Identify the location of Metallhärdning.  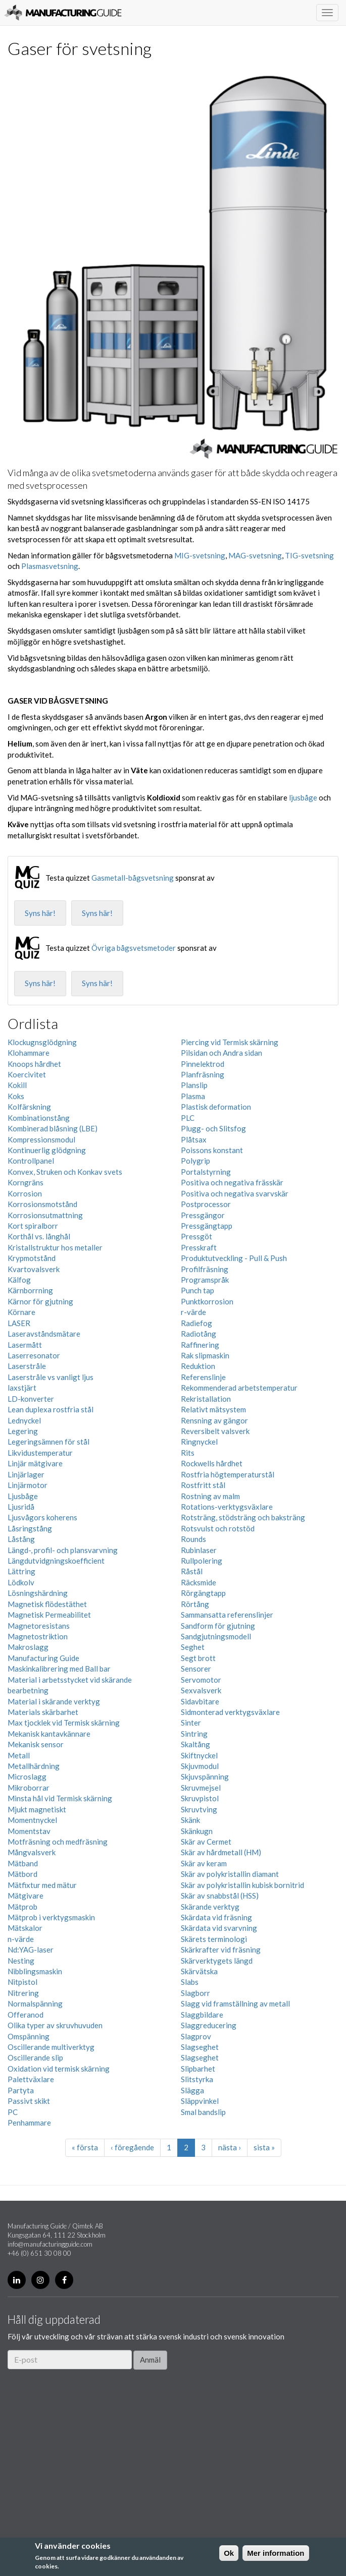
(34, 1765).